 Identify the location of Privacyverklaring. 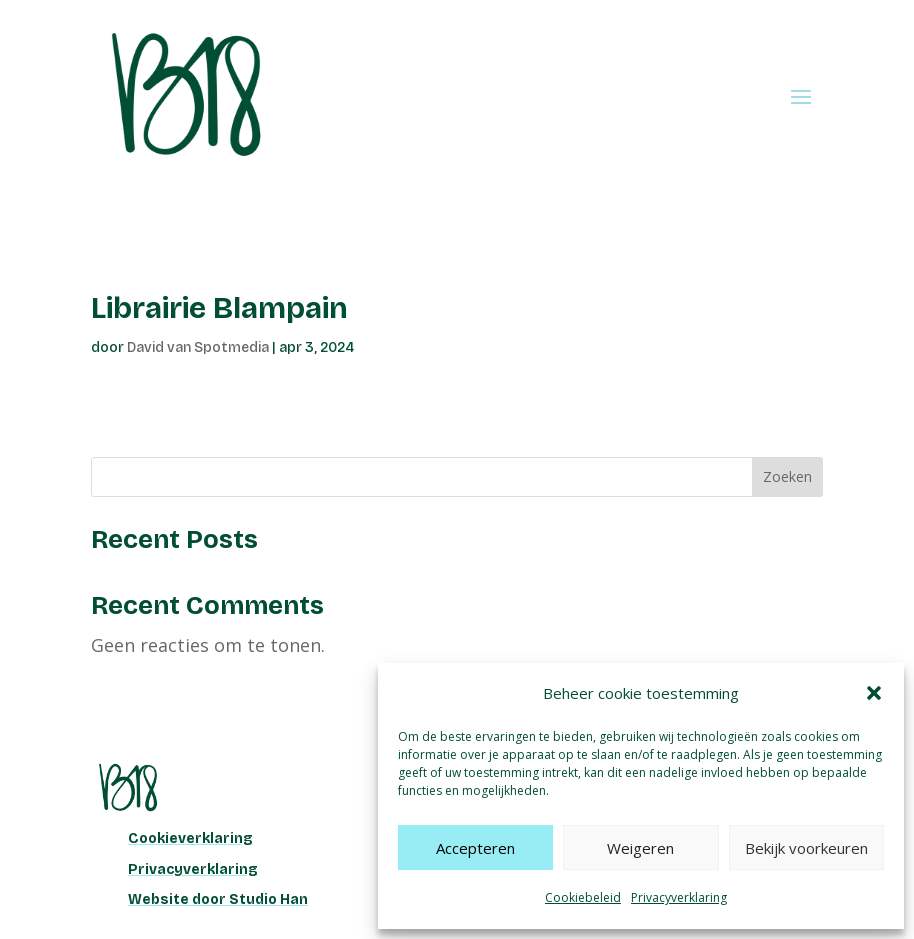
(679, 897).